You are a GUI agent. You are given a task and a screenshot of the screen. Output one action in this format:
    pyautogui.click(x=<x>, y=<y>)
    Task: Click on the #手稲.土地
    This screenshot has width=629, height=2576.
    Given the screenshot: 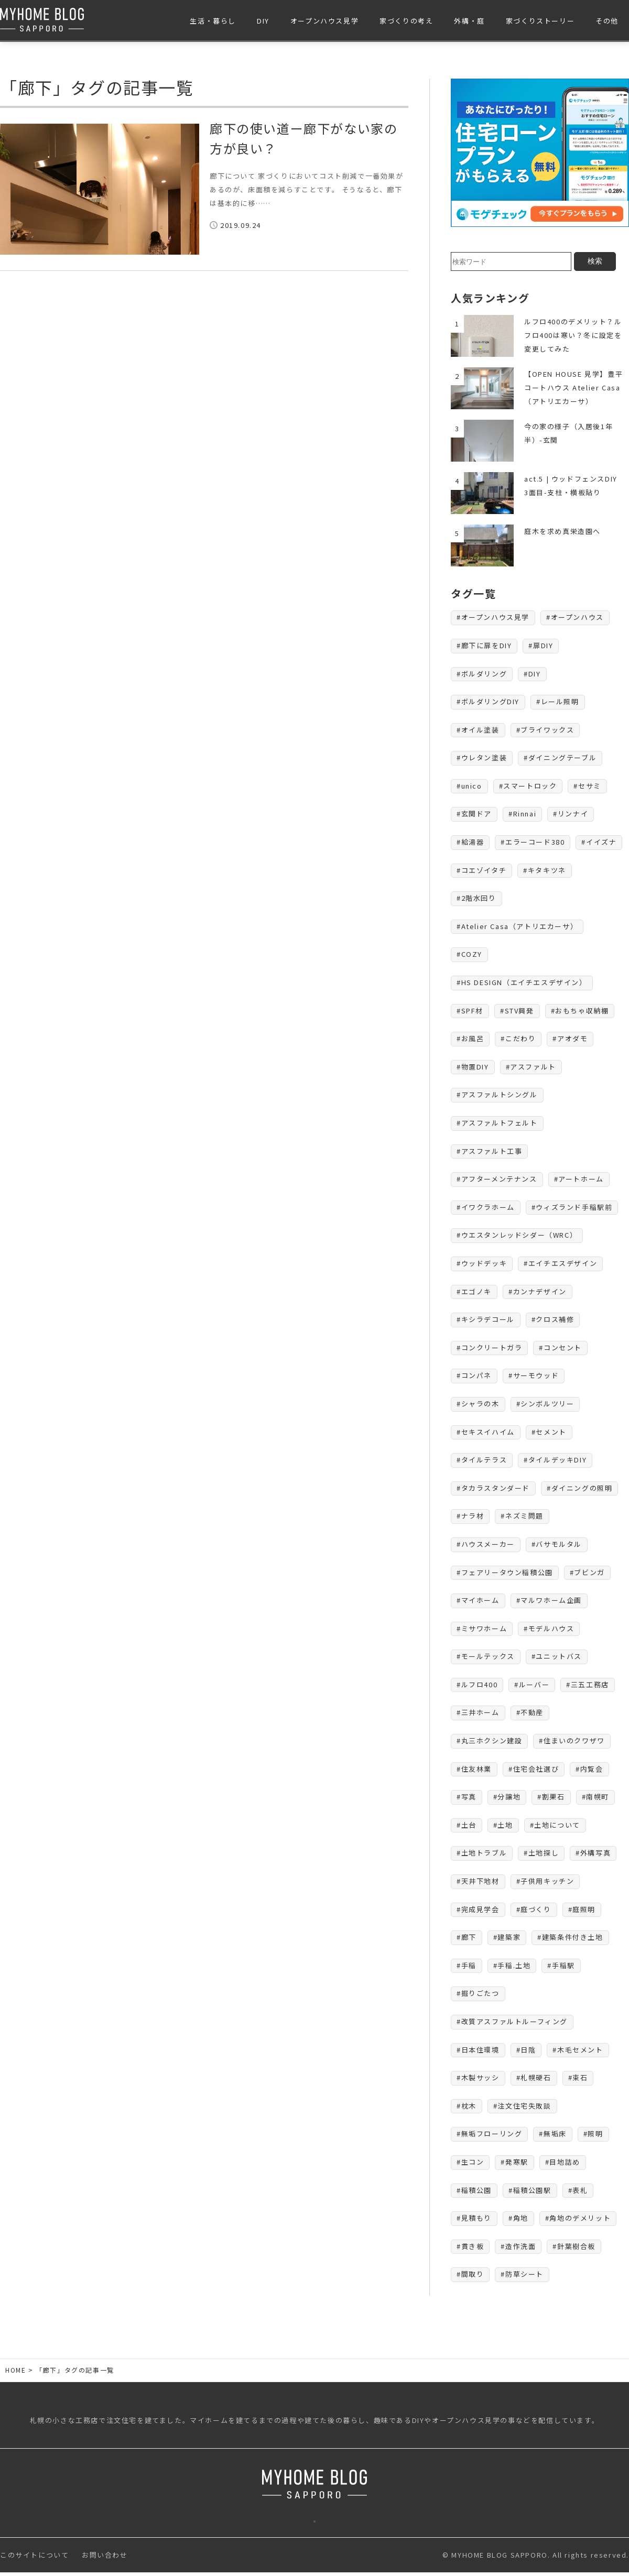 What is the action you would take?
    pyautogui.click(x=512, y=1965)
    